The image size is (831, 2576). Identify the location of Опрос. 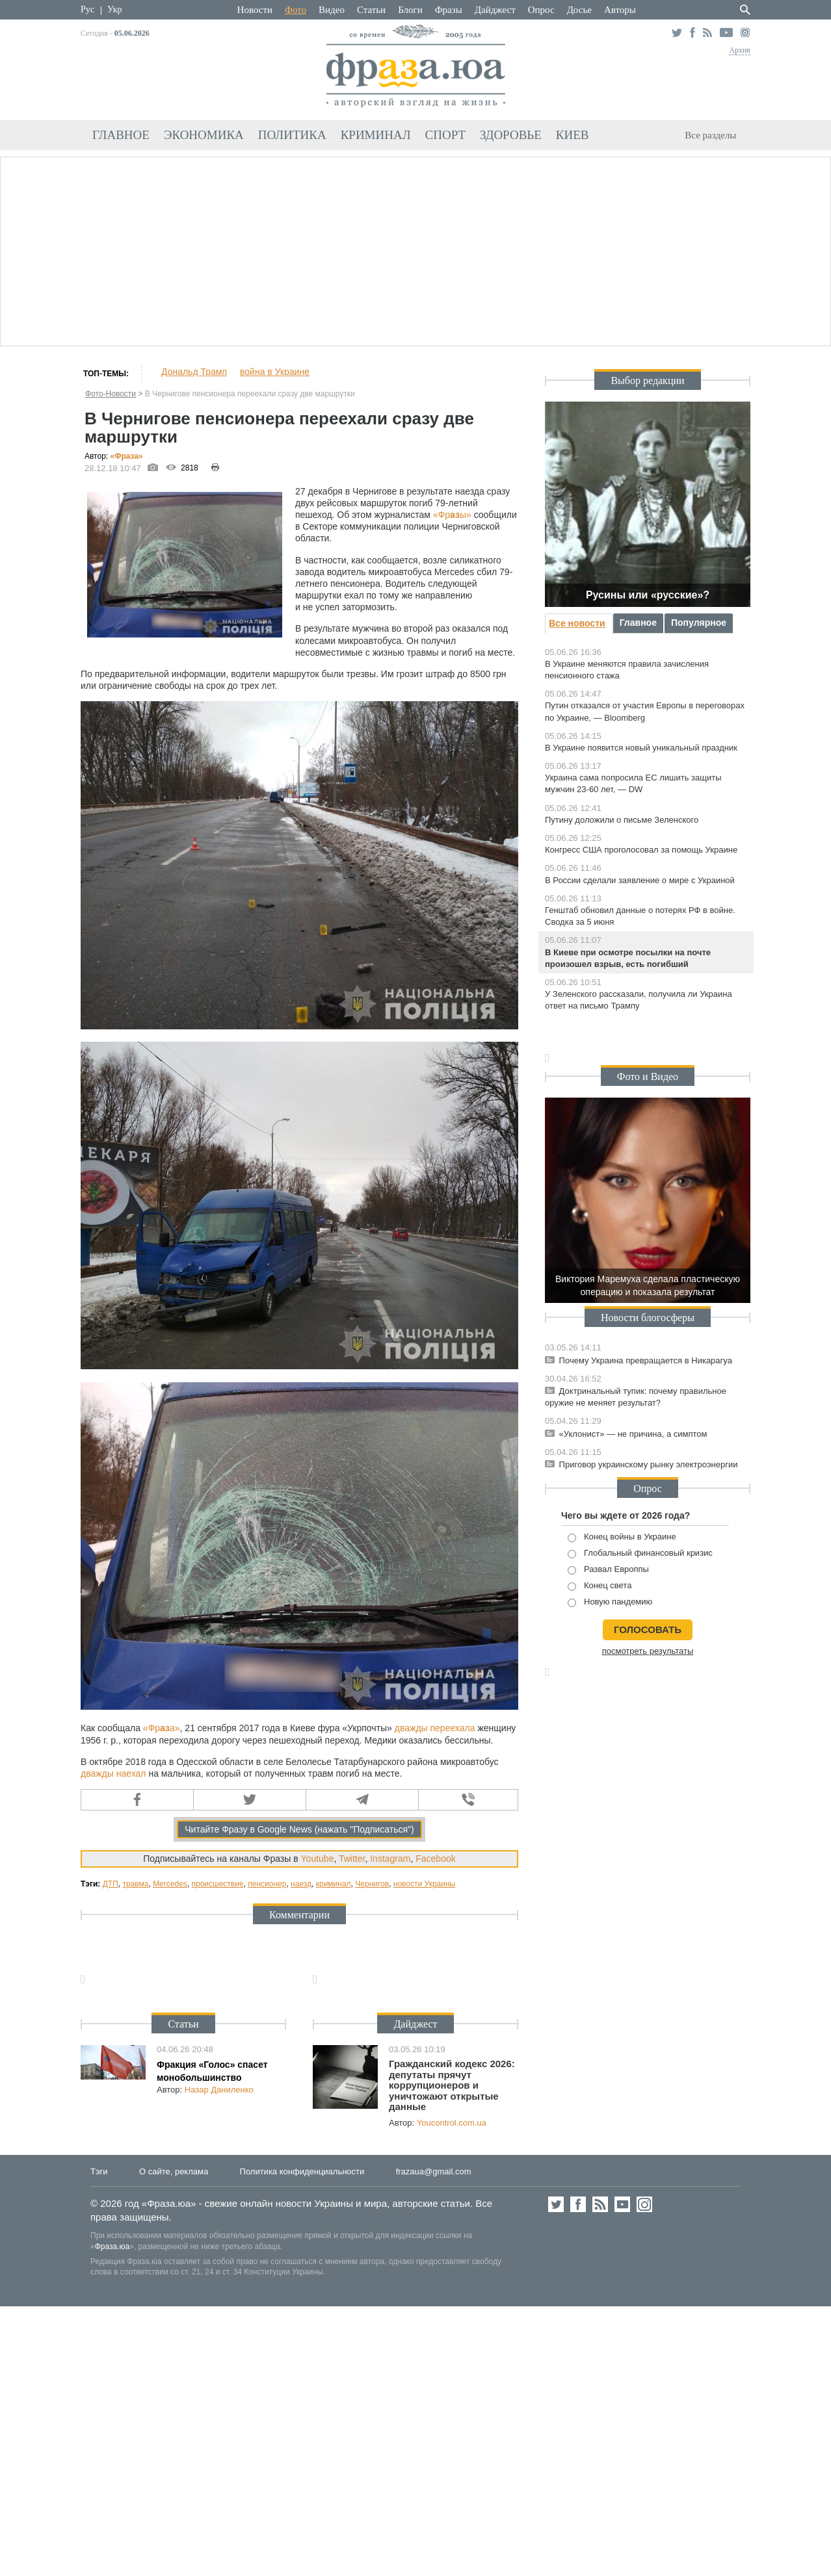
(541, 10).